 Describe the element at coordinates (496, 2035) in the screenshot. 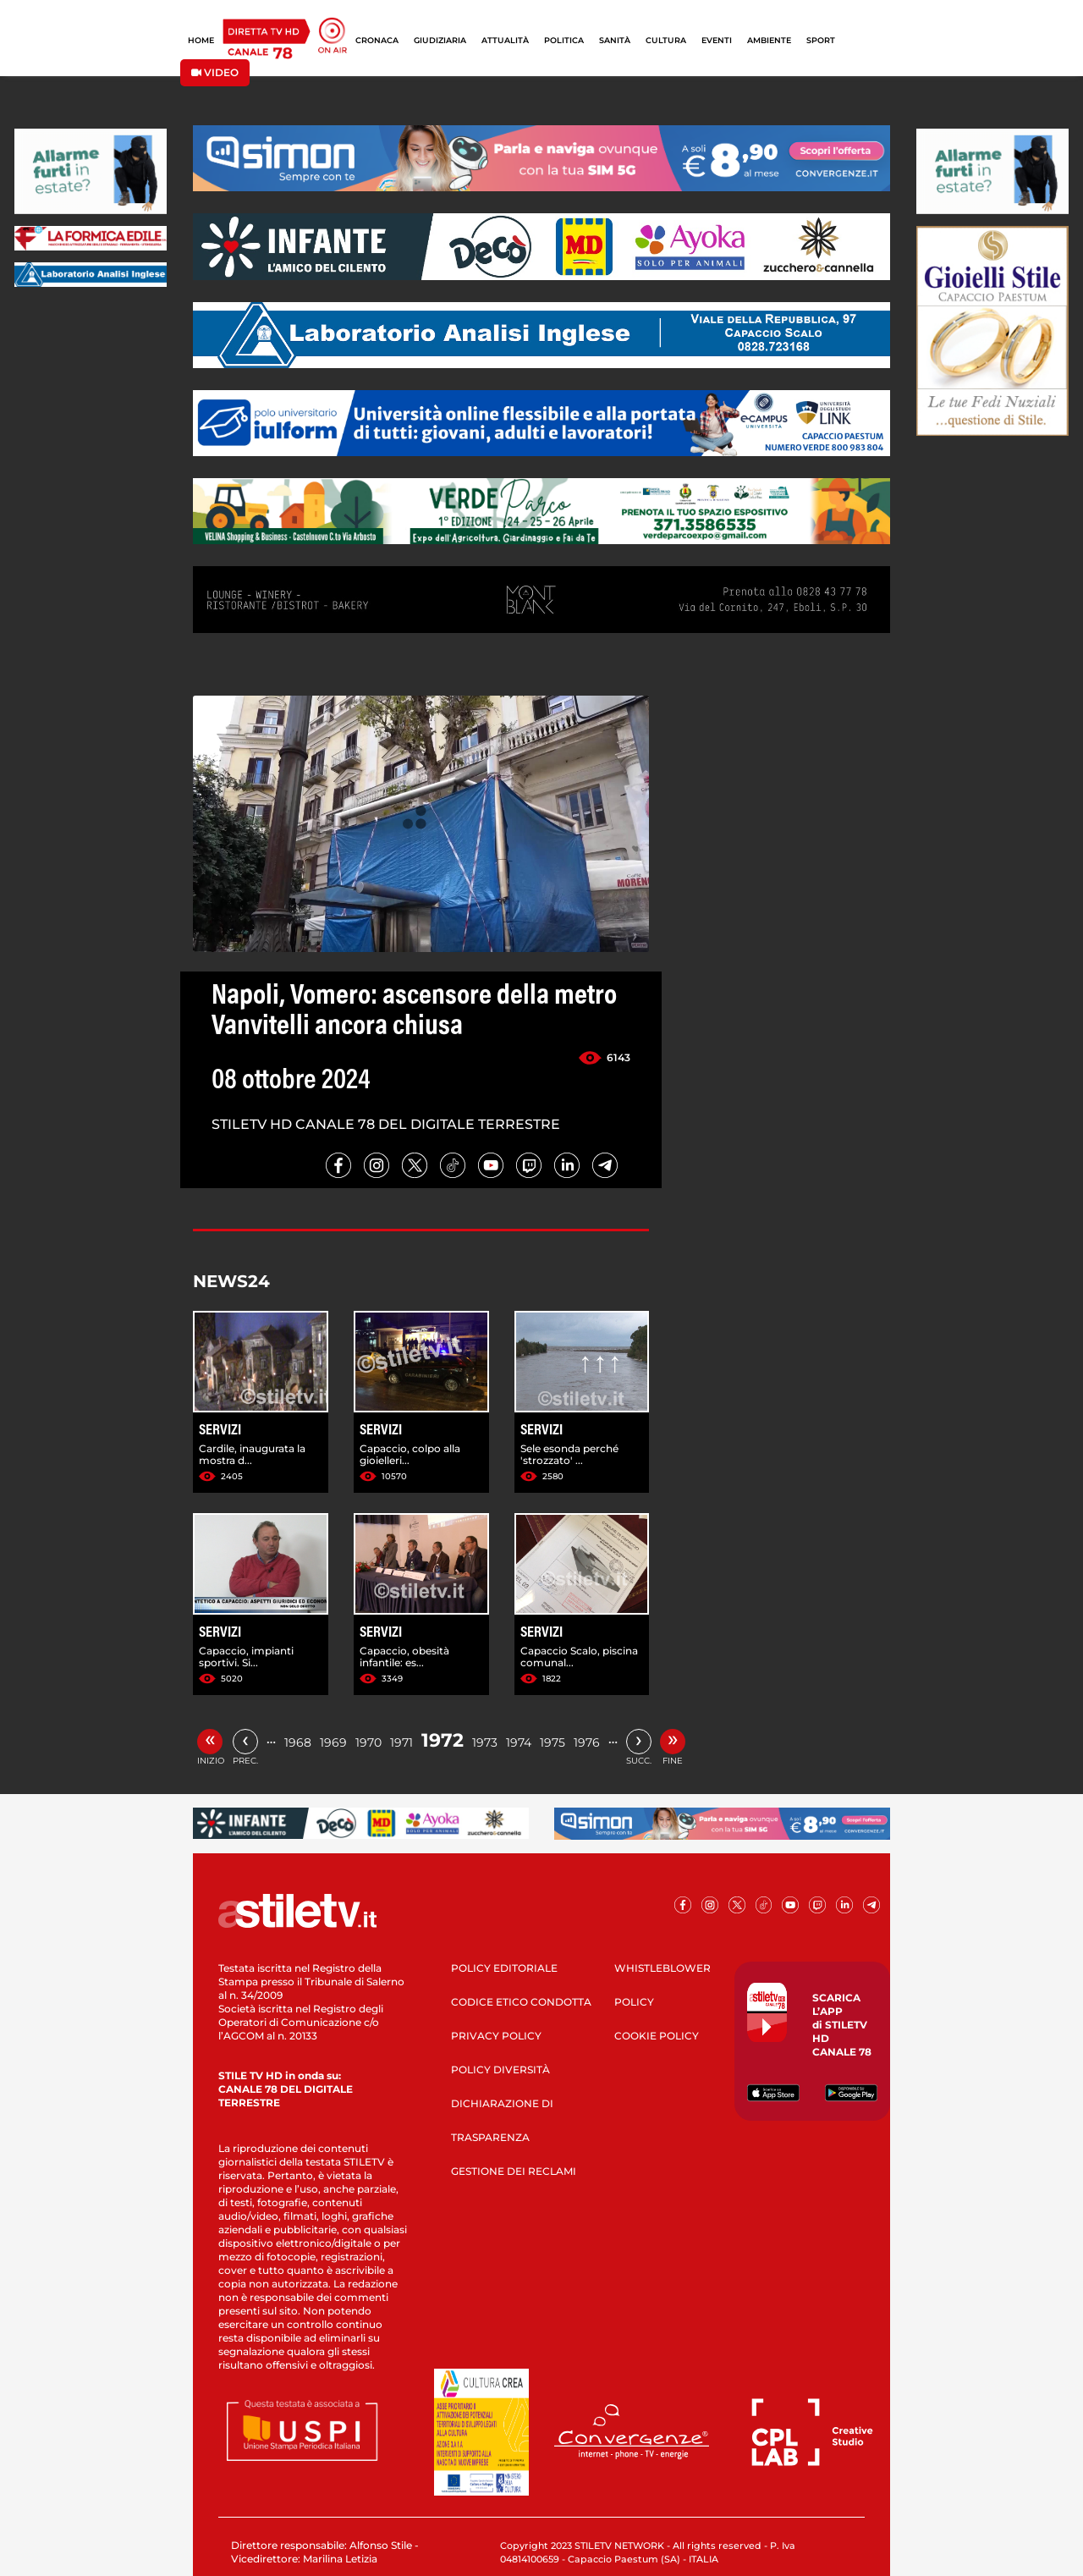

I see `PRIVACY POLICY` at that location.